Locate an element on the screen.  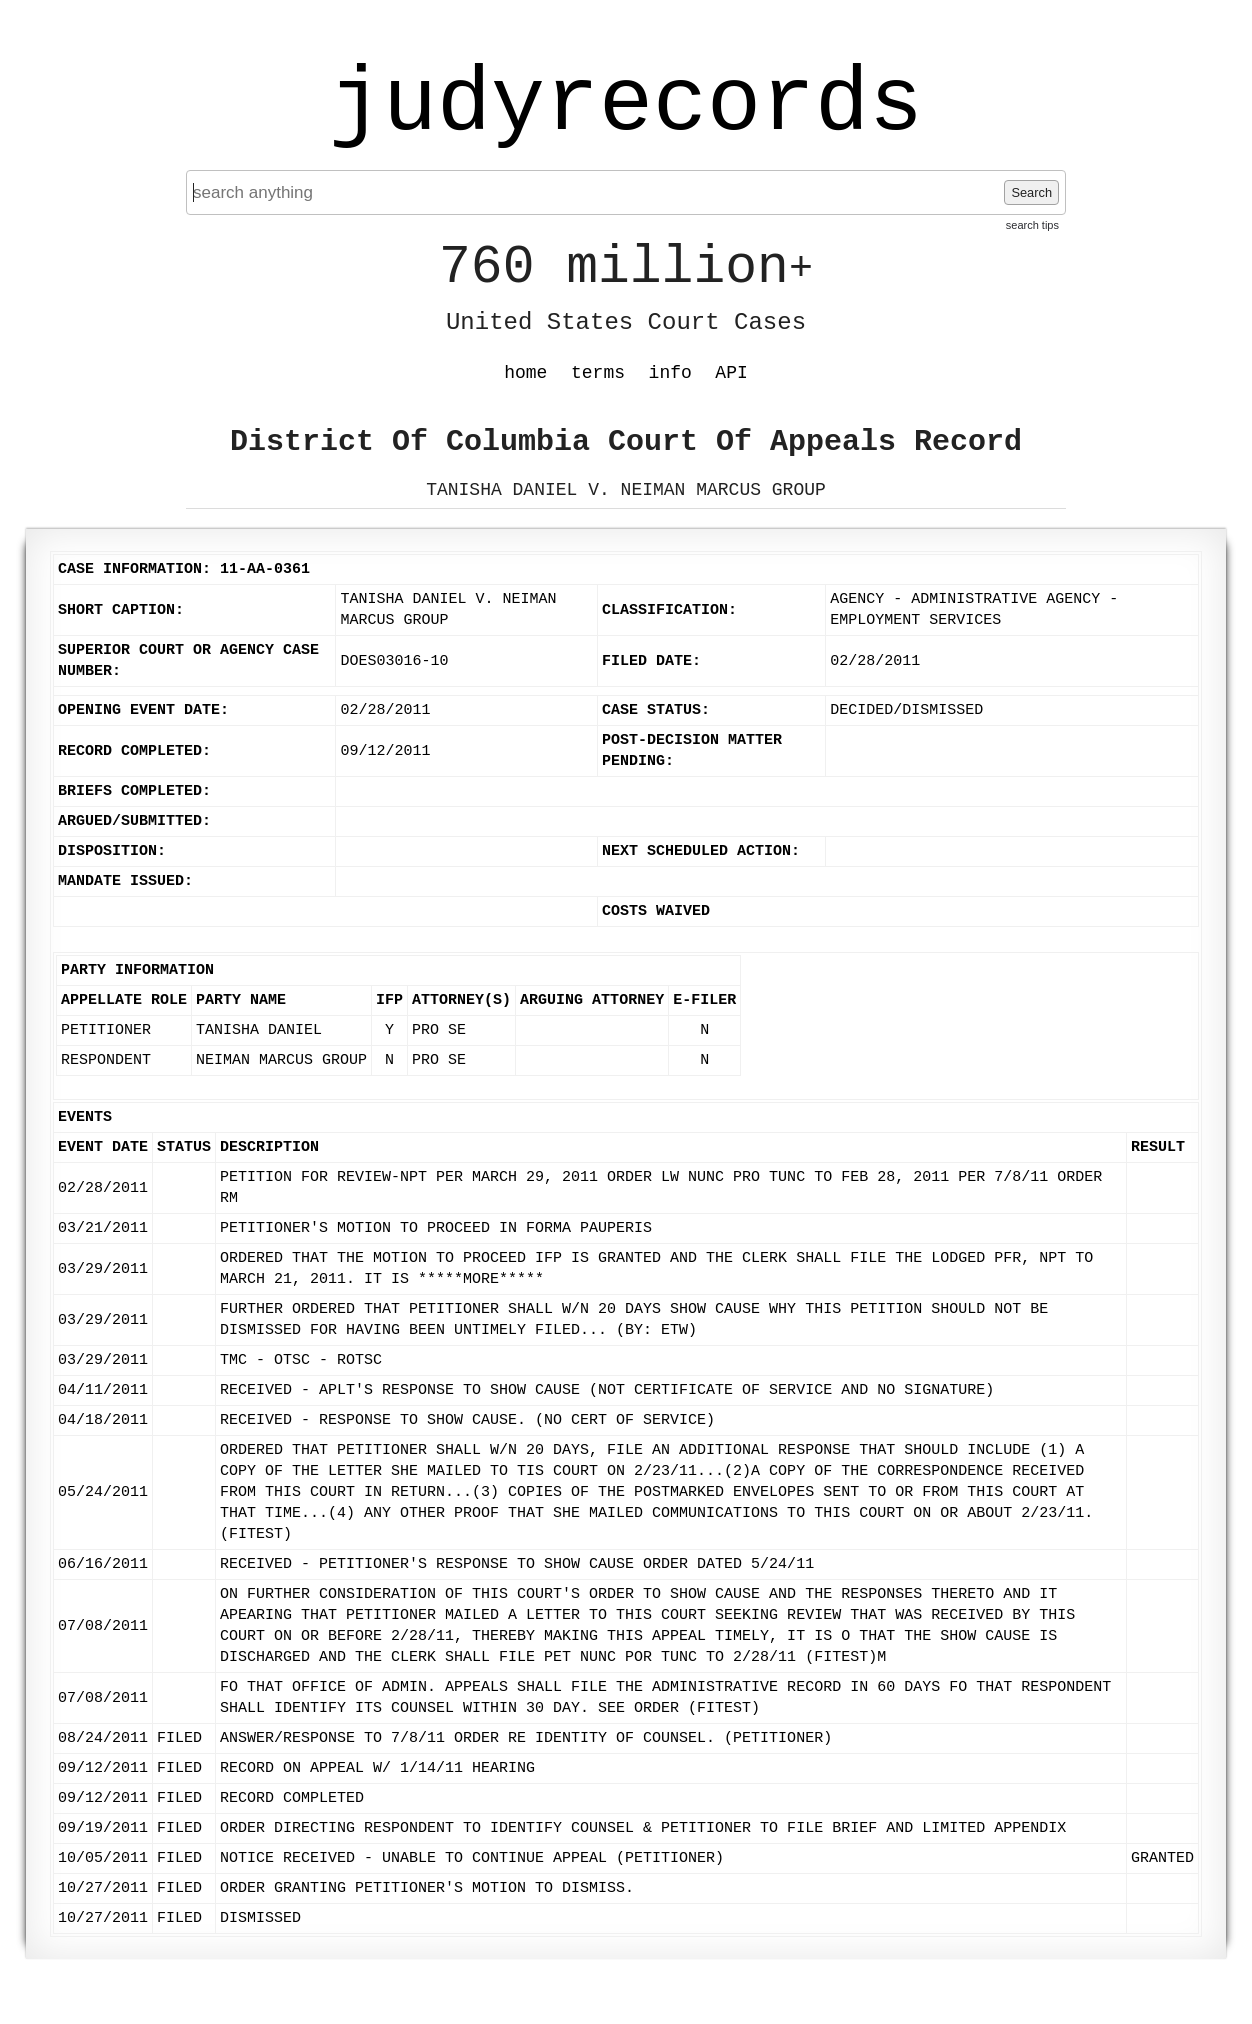
info is located at coordinates (670, 373).